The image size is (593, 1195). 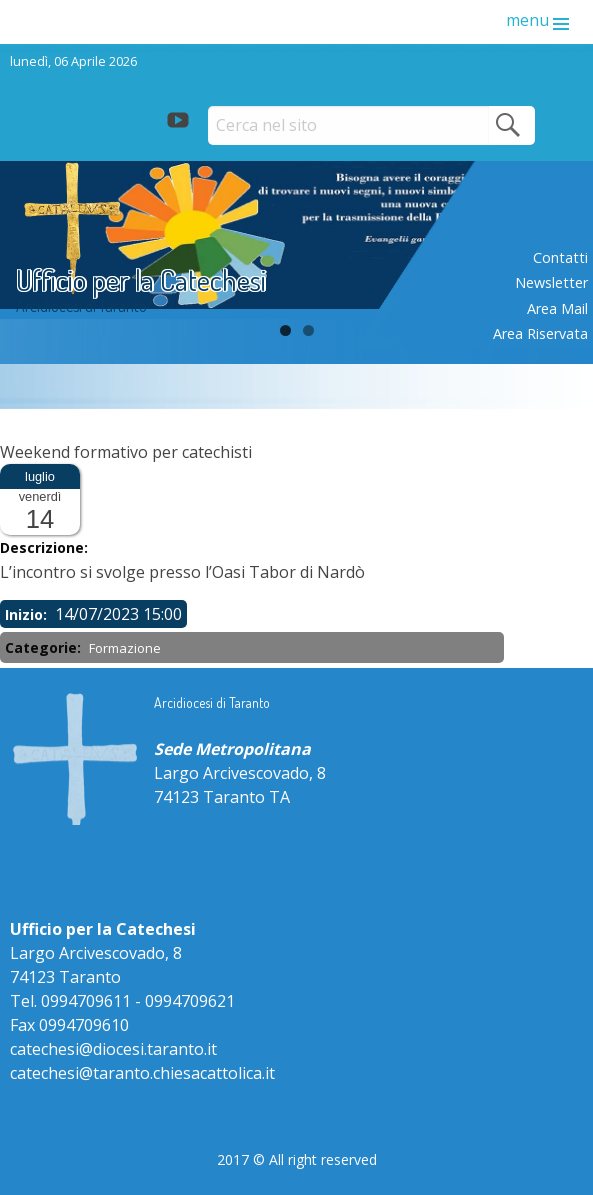 What do you see at coordinates (28, 614) in the screenshot?
I see `Inizio:` at bounding box center [28, 614].